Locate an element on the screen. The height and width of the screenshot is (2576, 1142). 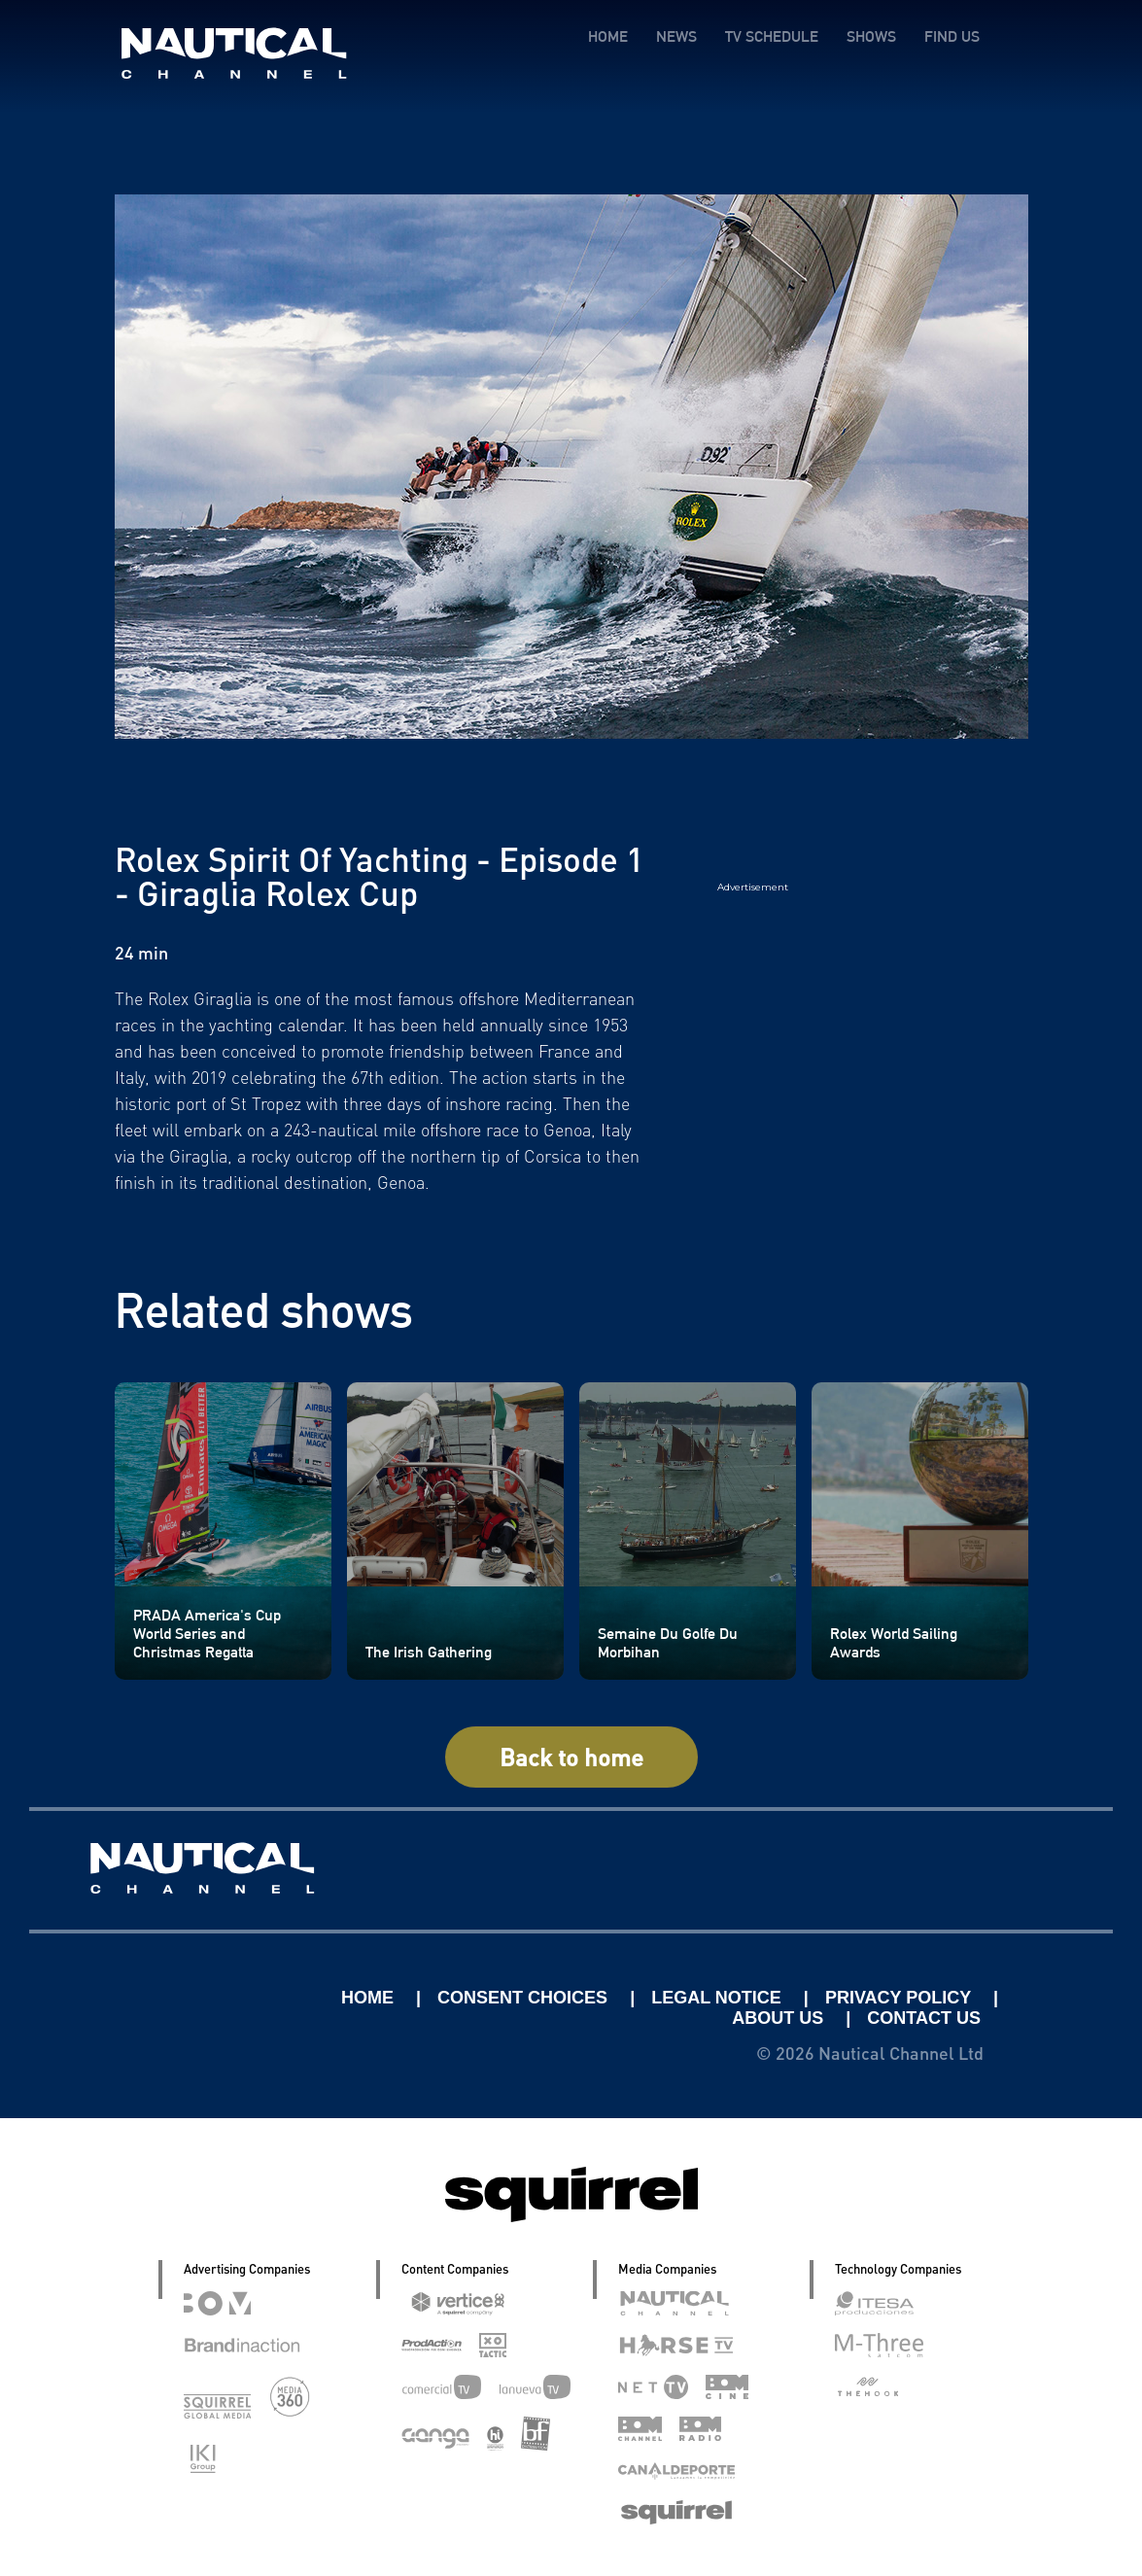
LEGAL NOTICE is located at coordinates (718, 1997).